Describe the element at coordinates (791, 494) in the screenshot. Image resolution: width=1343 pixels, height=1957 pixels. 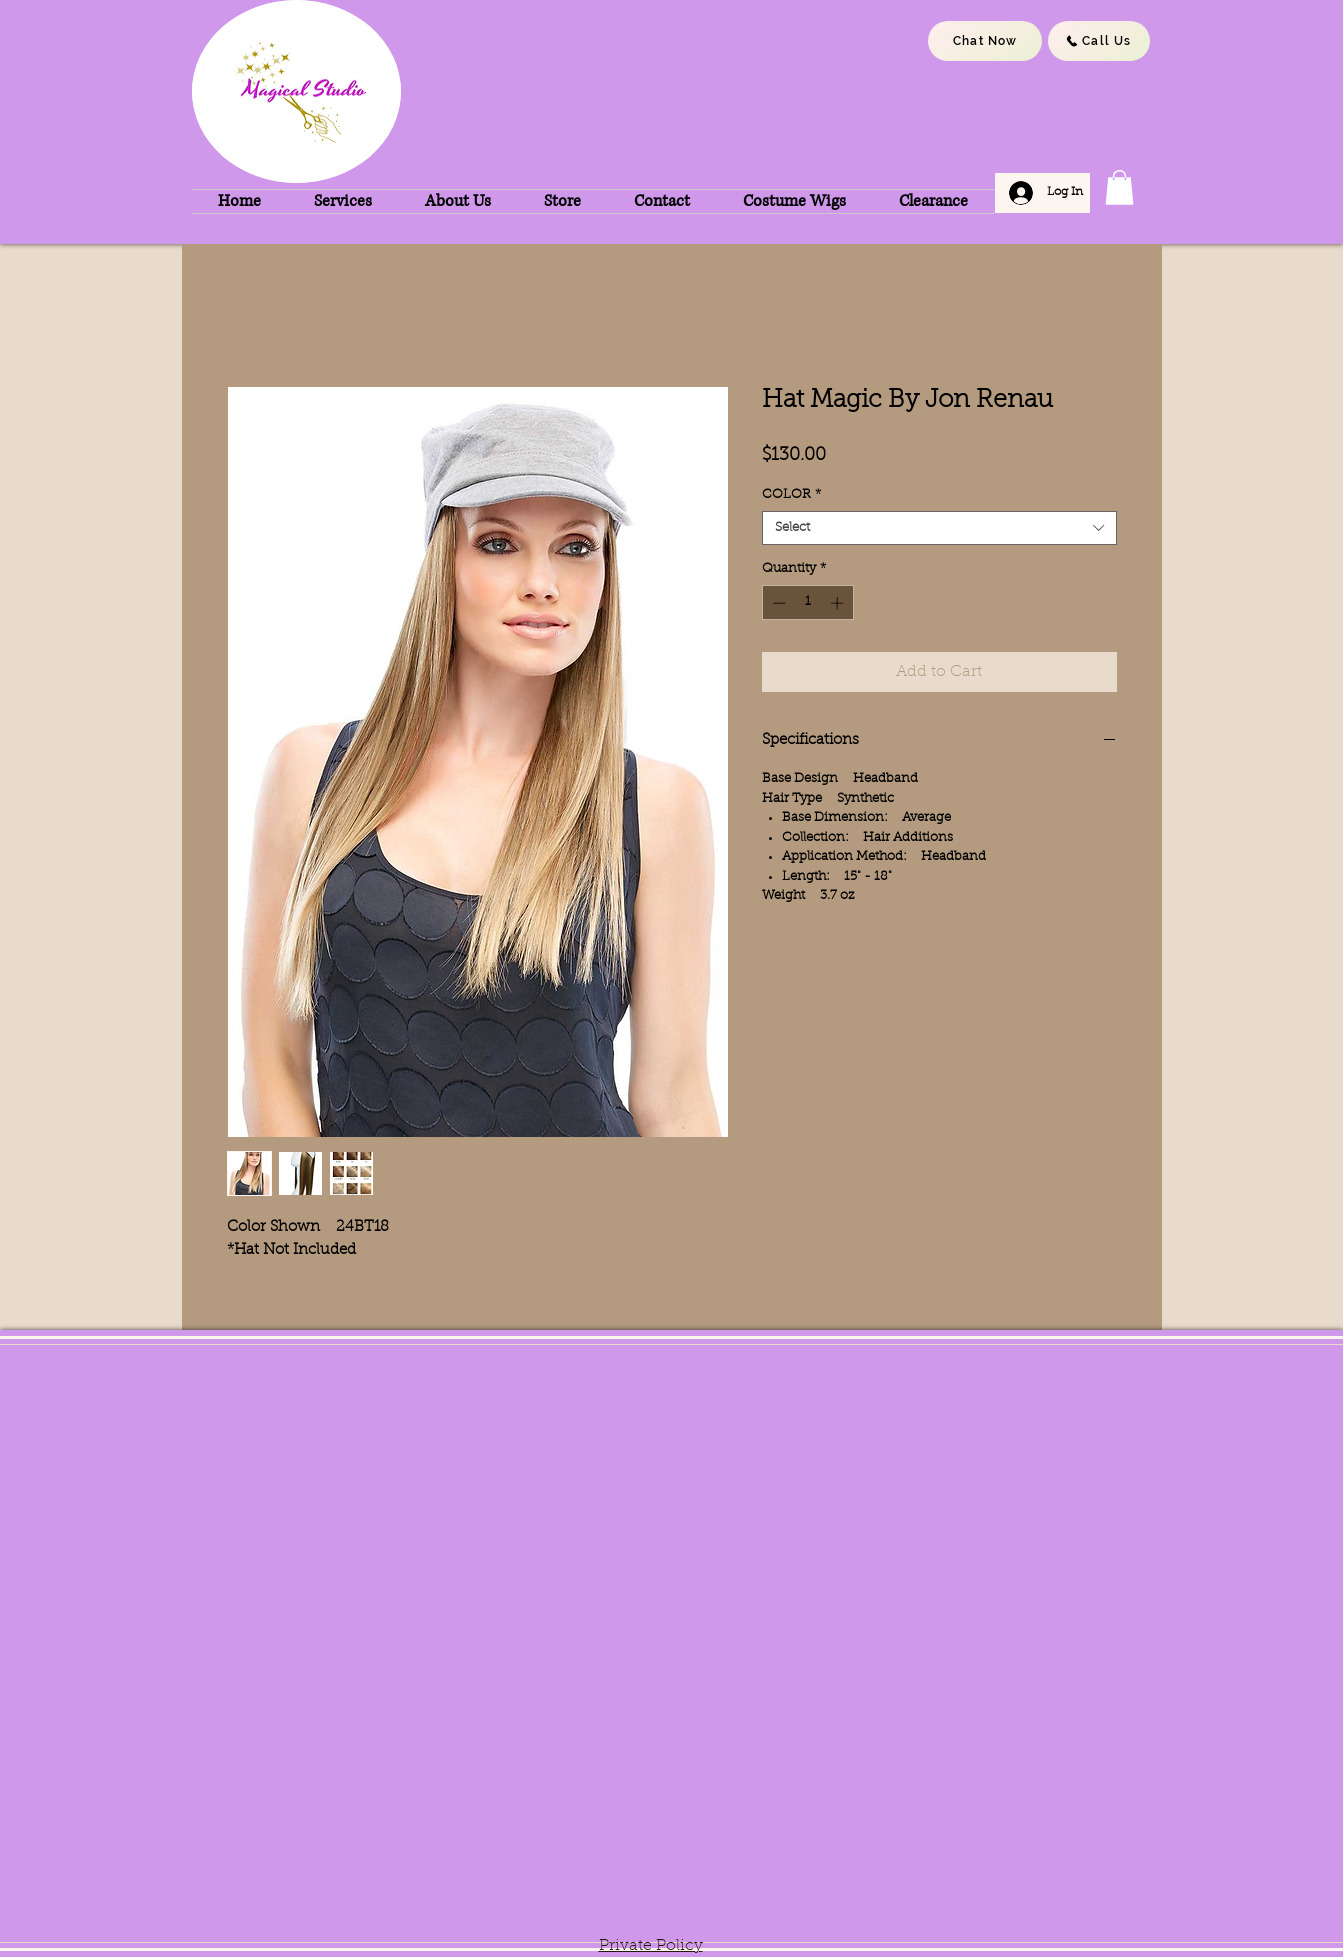
I see `COLOR` at that location.